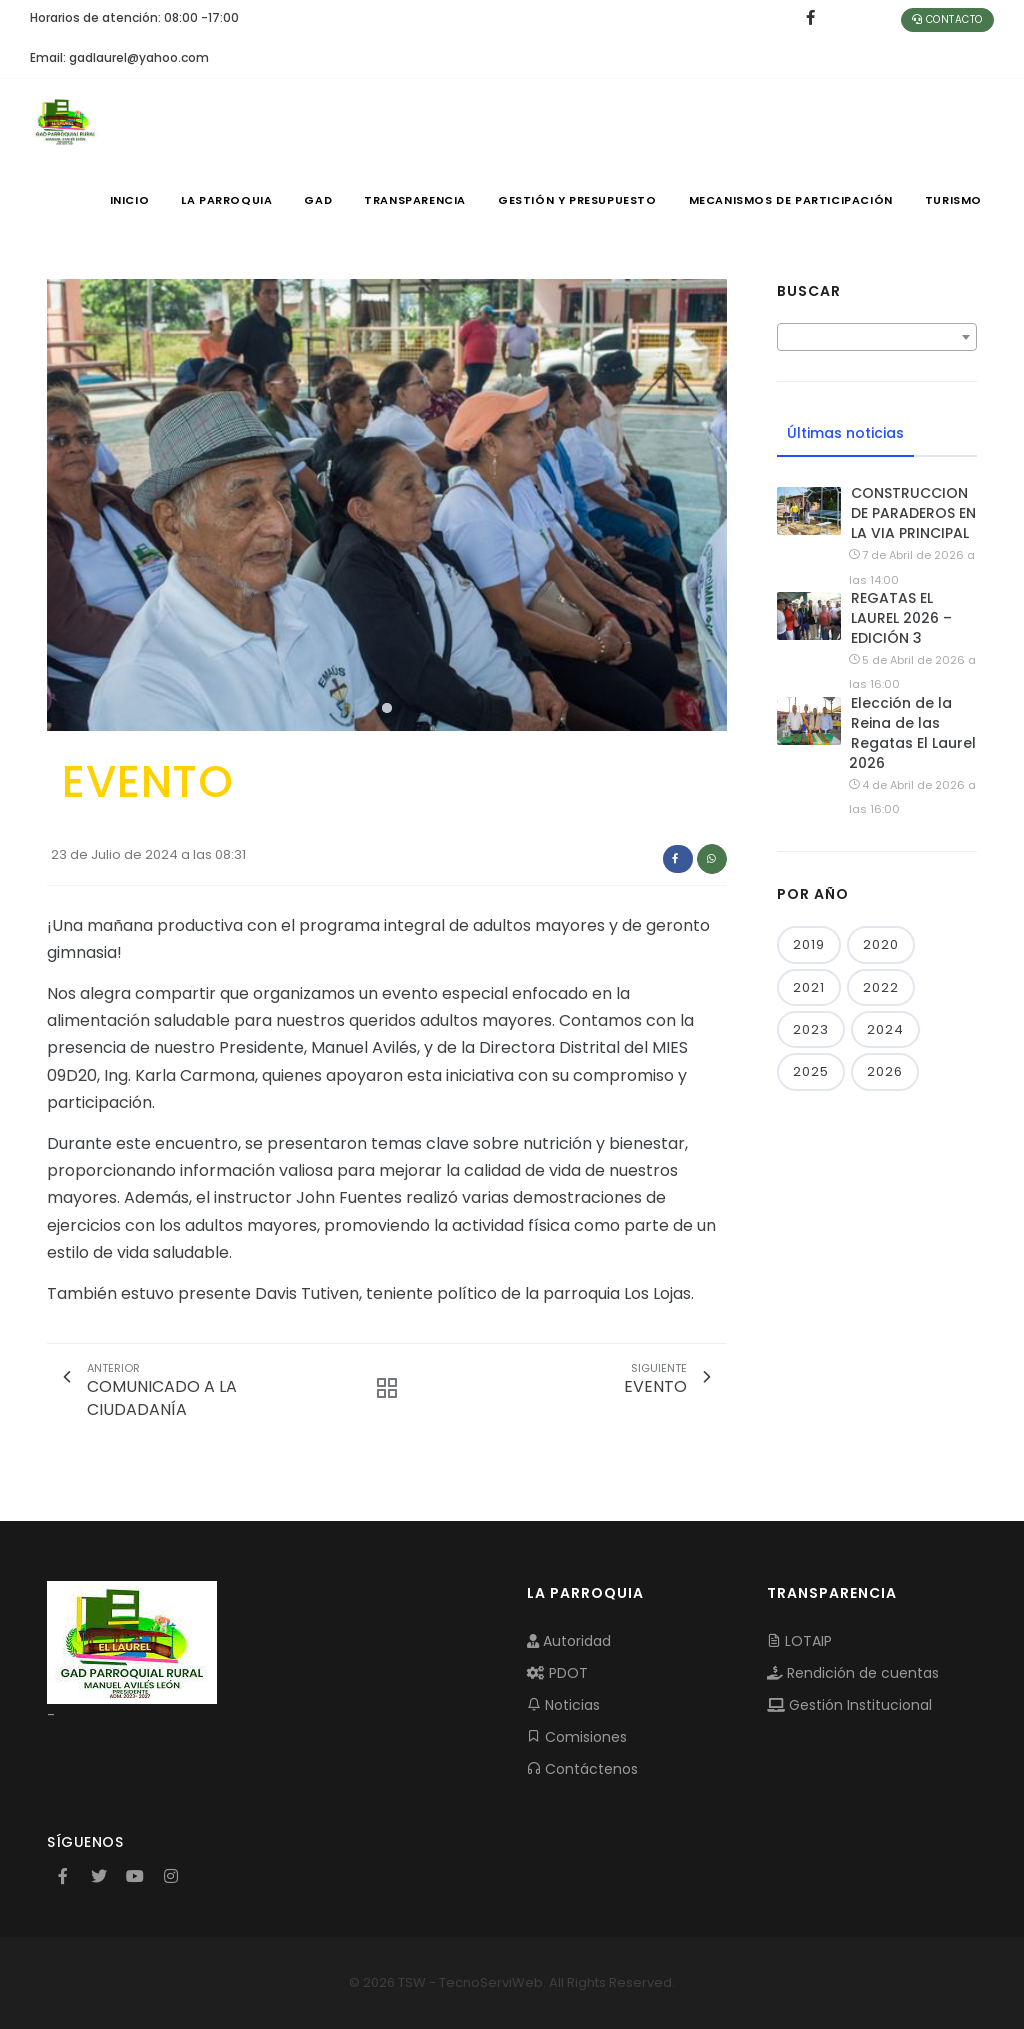  I want to click on CONSTRUCCION DE PARADEROS EN LA VIA PRINCIPAL, so click(913, 513).